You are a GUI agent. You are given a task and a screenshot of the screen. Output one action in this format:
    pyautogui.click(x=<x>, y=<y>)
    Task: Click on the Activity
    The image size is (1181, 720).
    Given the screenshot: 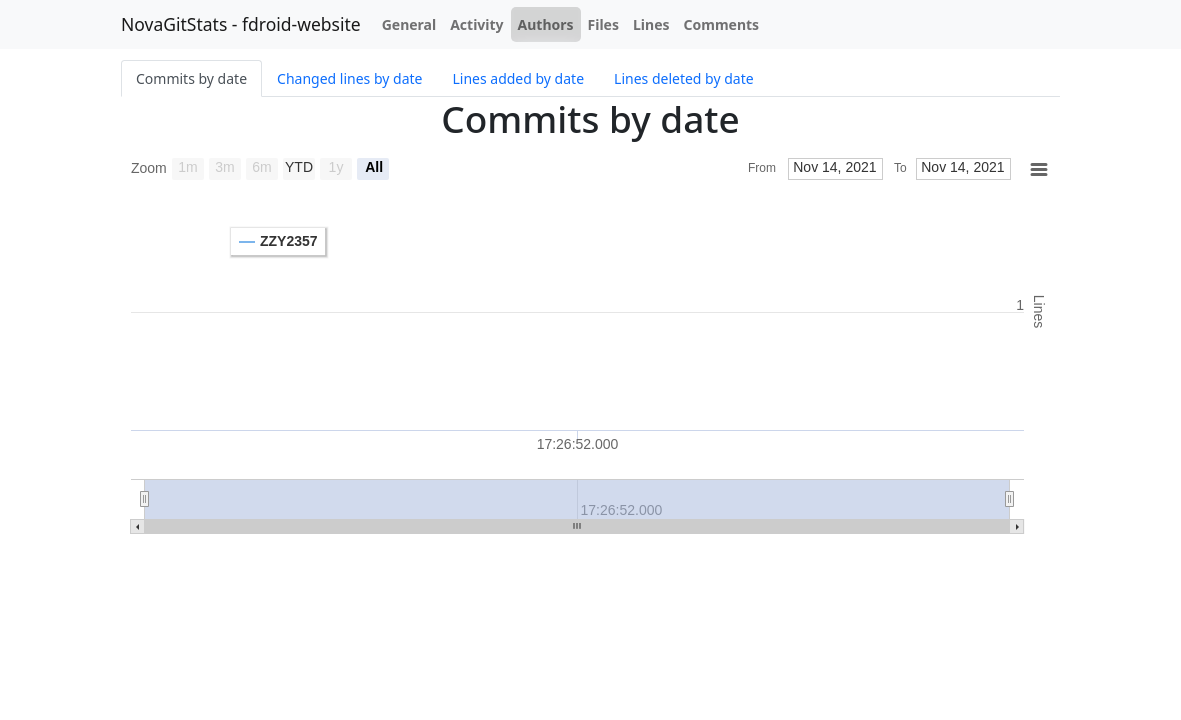 What is the action you would take?
    pyautogui.click(x=476, y=24)
    